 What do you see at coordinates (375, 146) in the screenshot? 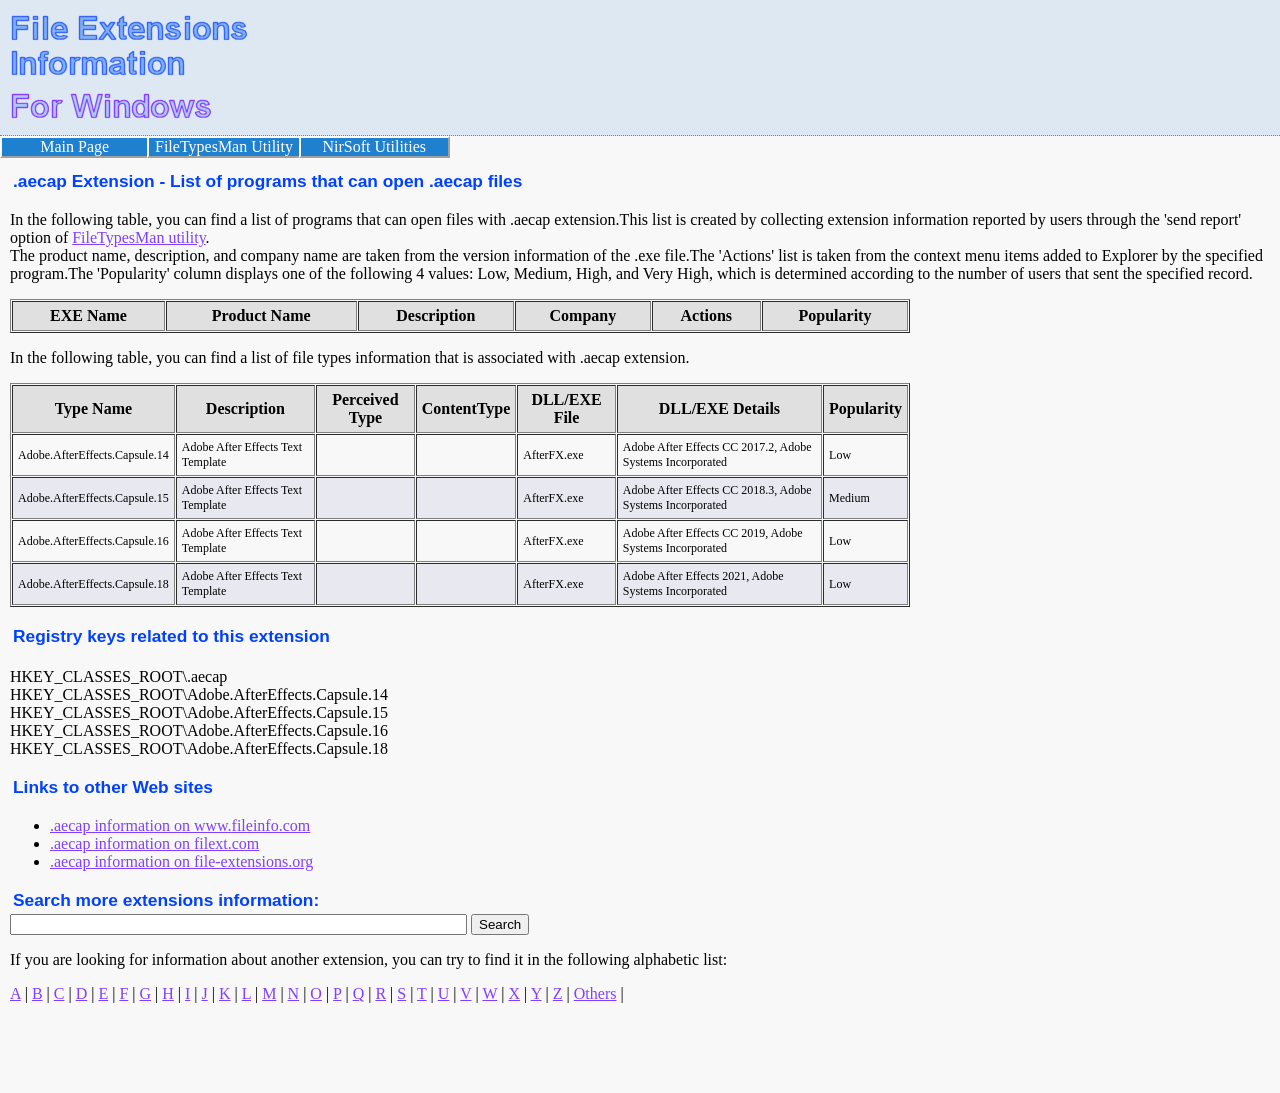
I see `NirSoft Utilities` at bounding box center [375, 146].